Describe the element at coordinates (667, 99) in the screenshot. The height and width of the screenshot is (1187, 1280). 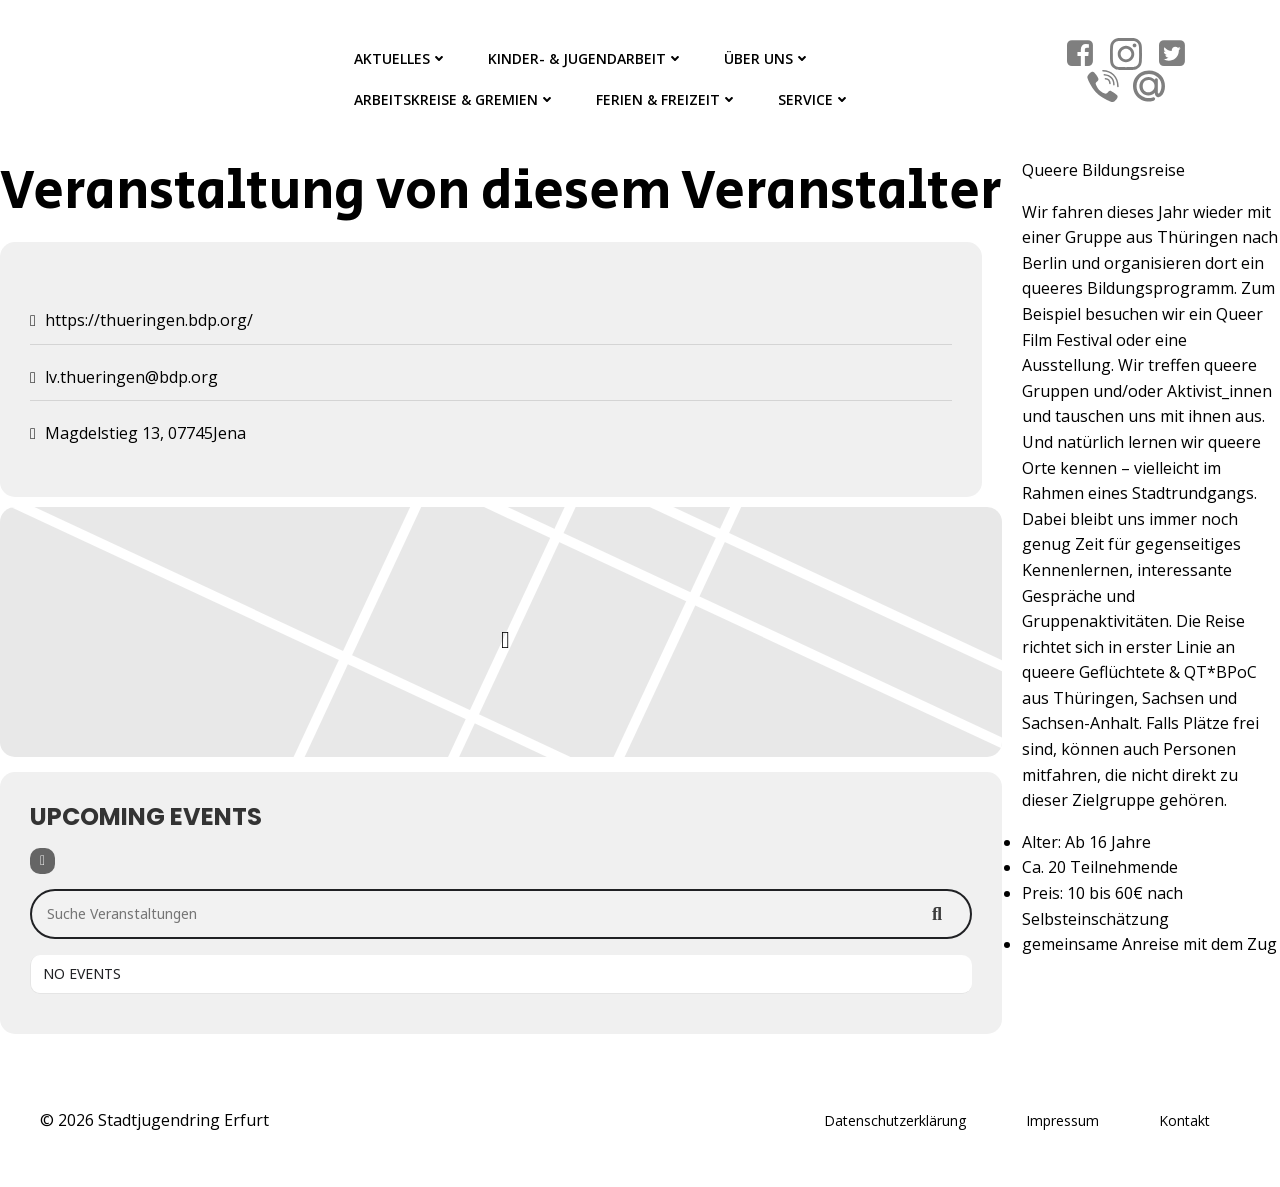
I see `Ferien & Freizeit` at that location.